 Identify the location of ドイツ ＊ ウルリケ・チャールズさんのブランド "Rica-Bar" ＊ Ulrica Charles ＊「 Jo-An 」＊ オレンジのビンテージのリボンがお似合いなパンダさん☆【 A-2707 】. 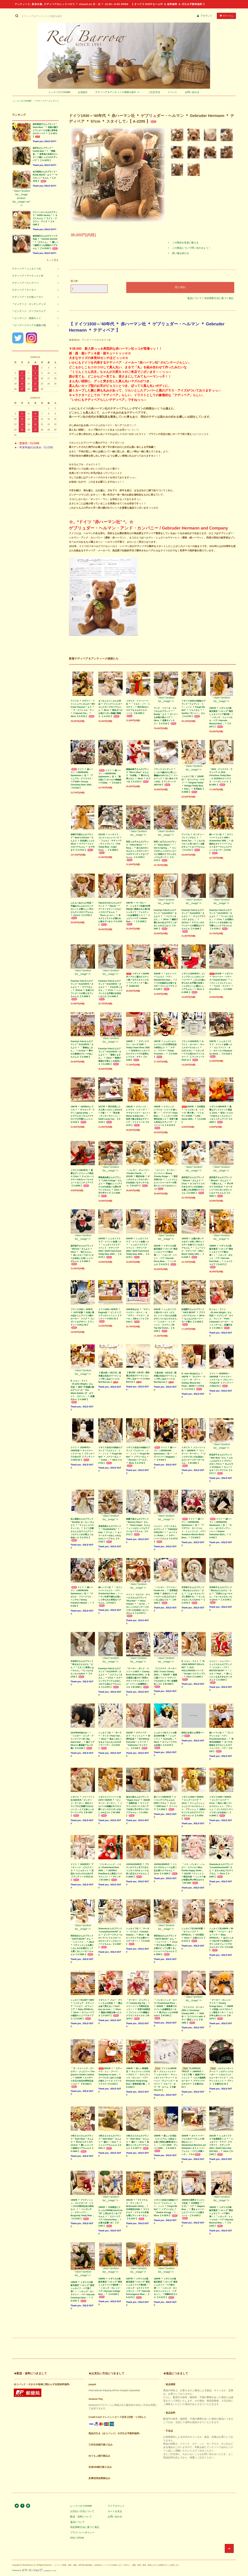
(138, 1605).